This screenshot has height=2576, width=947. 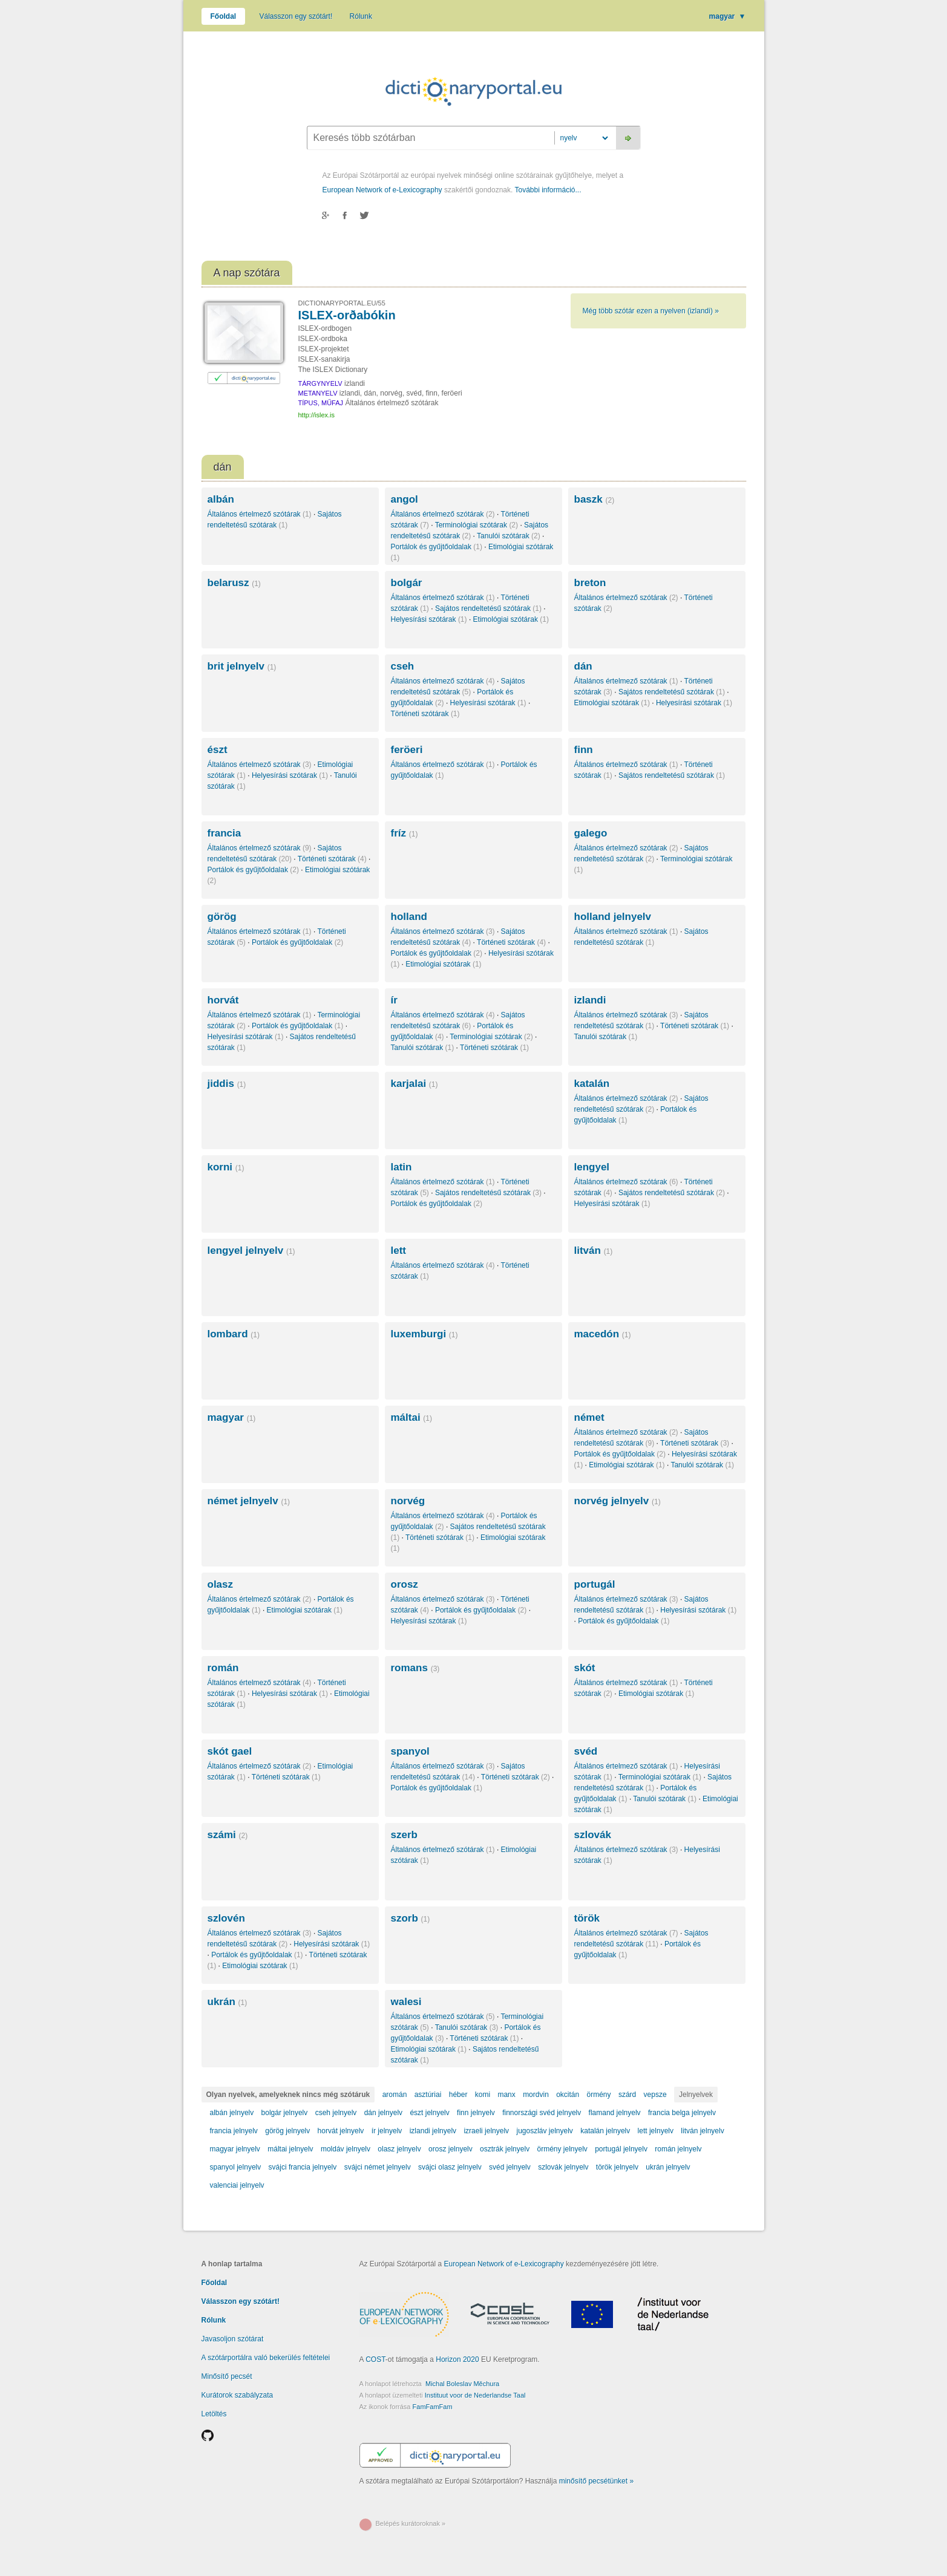 I want to click on moldáv jelnyelv, so click(x=345, y=2149).